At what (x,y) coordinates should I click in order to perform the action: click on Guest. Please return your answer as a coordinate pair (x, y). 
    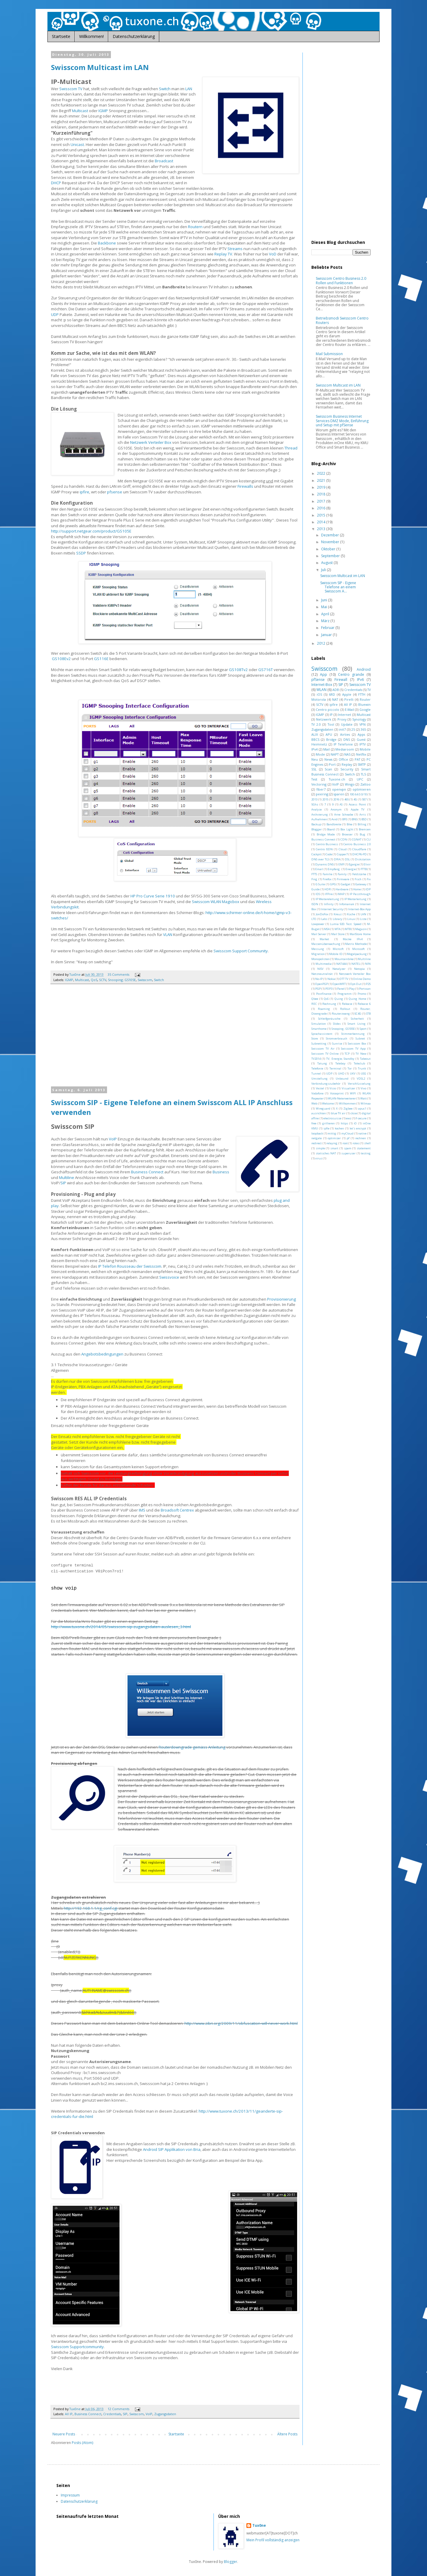
    Looking at the image, I should click on (361, 739).